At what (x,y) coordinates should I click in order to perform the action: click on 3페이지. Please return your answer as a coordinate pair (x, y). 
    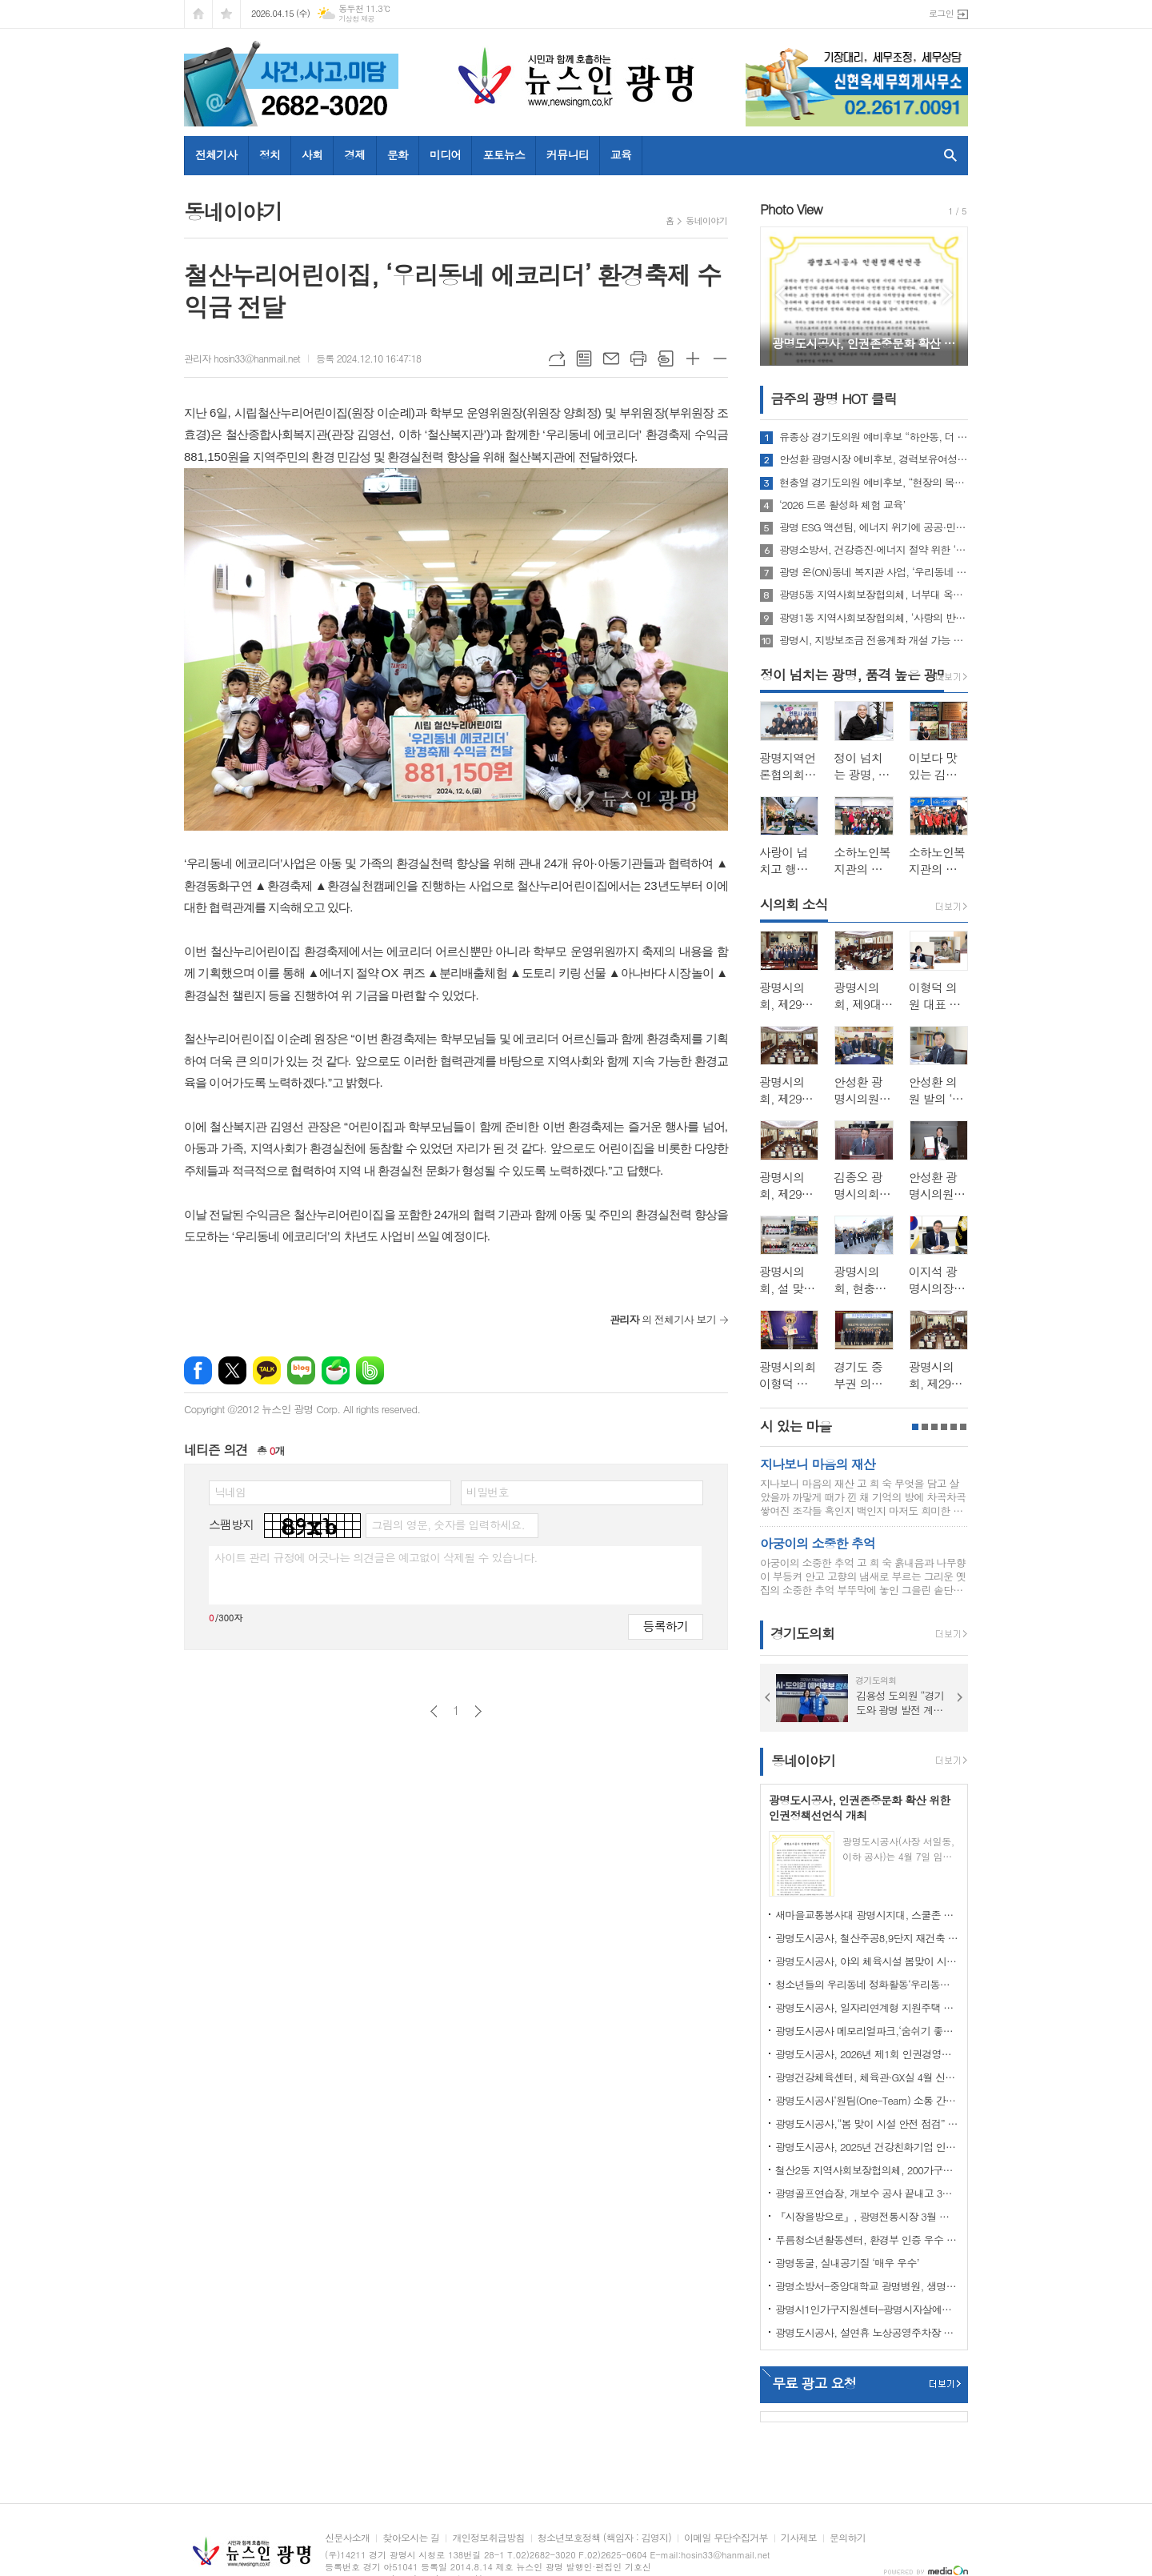
    Looking at the image, I should click on (934, 1427).